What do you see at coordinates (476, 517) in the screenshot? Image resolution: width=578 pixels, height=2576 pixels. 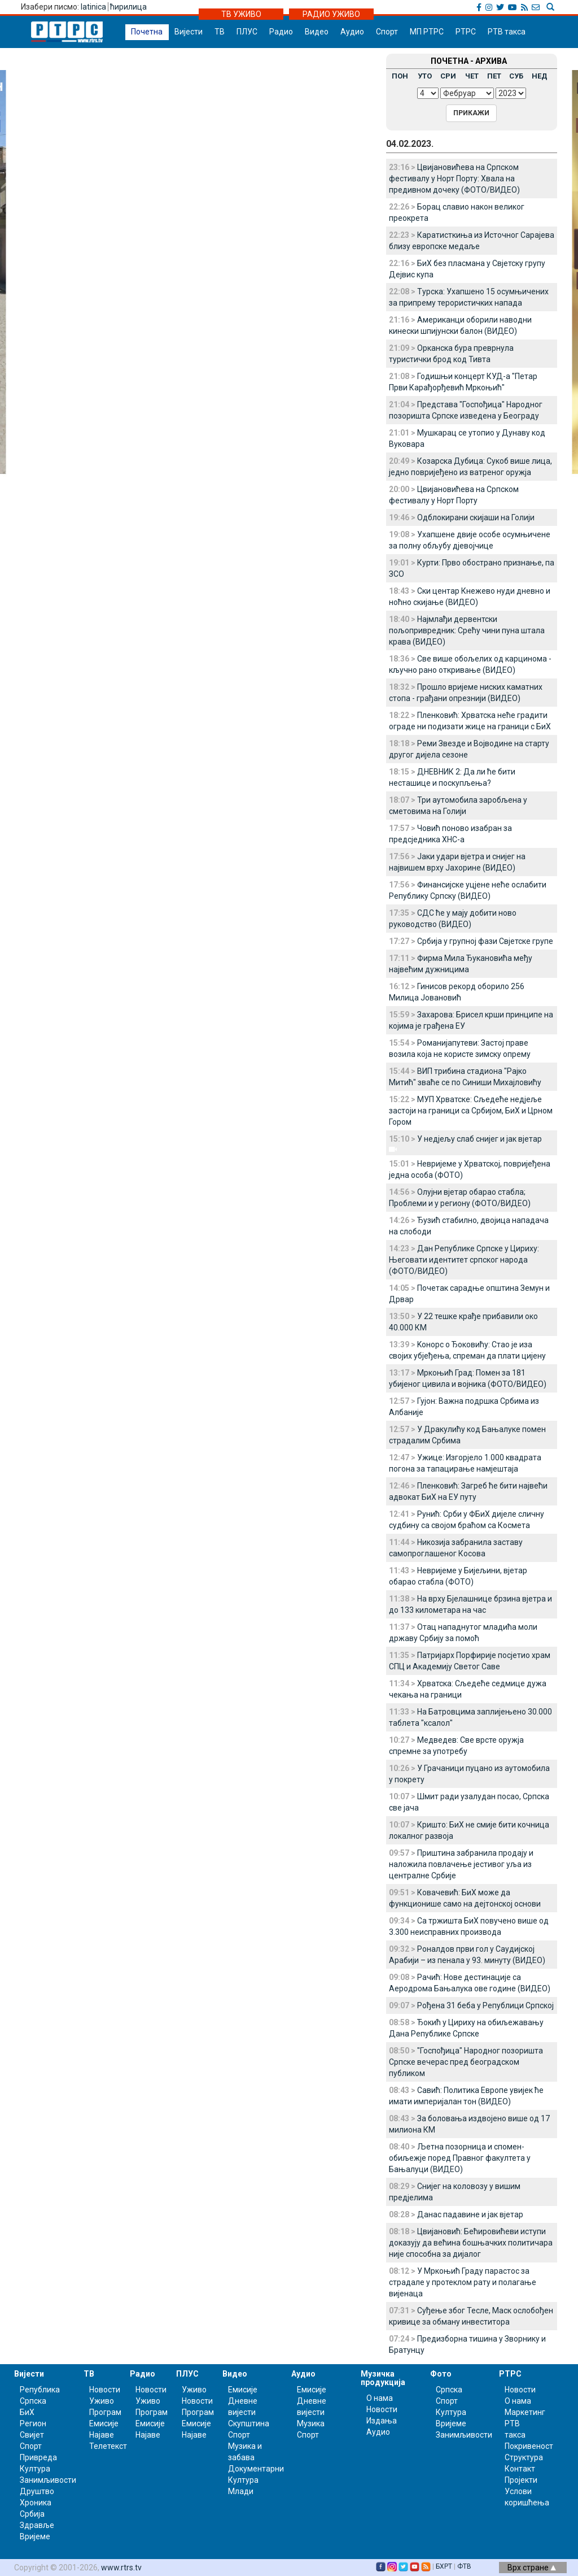 I see `Одблокирани скијаши на Голији` at bounding box center [476, 517].